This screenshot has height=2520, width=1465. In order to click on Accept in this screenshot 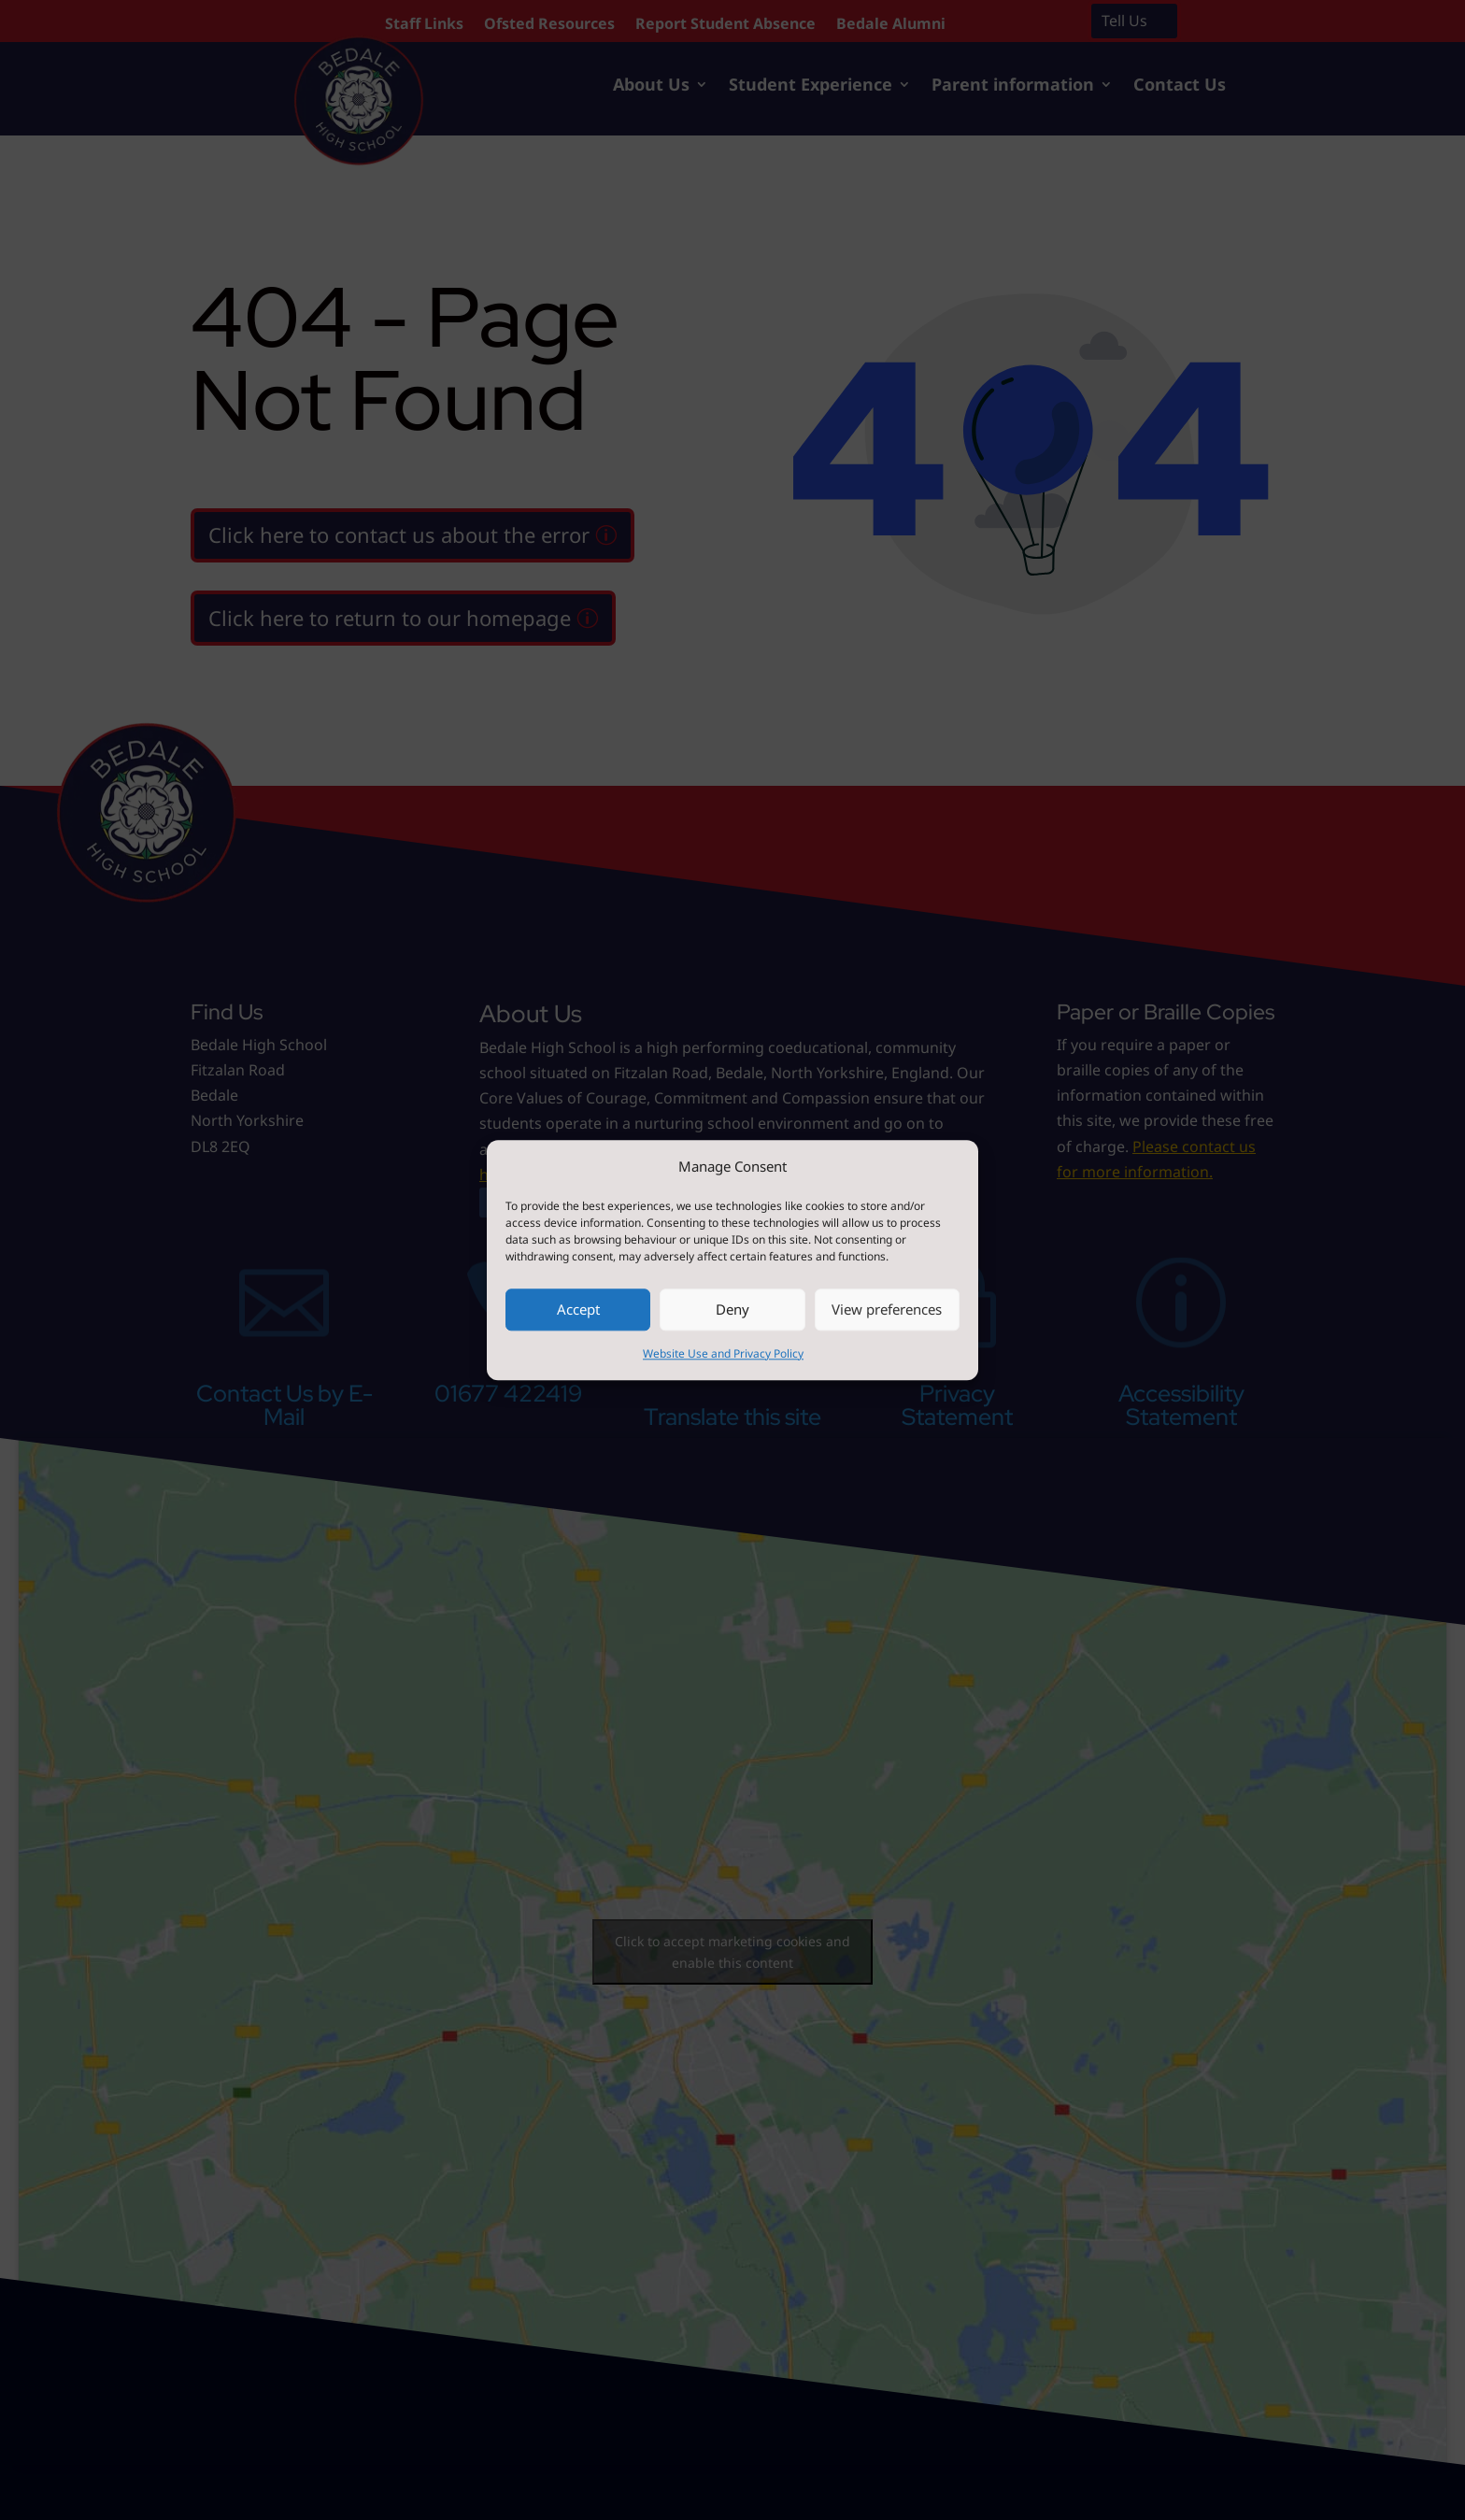, I will do `click(578, 1310)`.